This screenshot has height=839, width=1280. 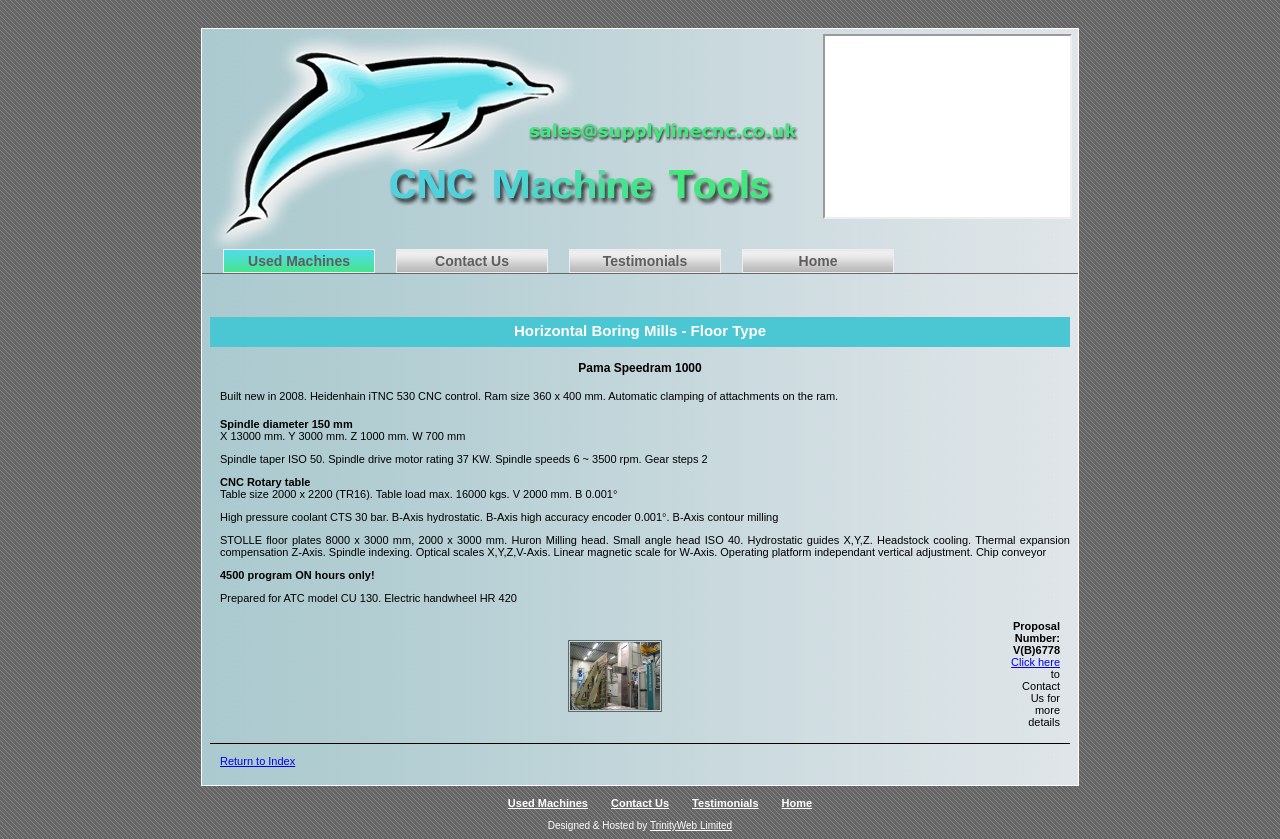 What do you see at coordinates (645, 261) in the screenshot?
I see `Testimonials` at bounding box center [645, 261].